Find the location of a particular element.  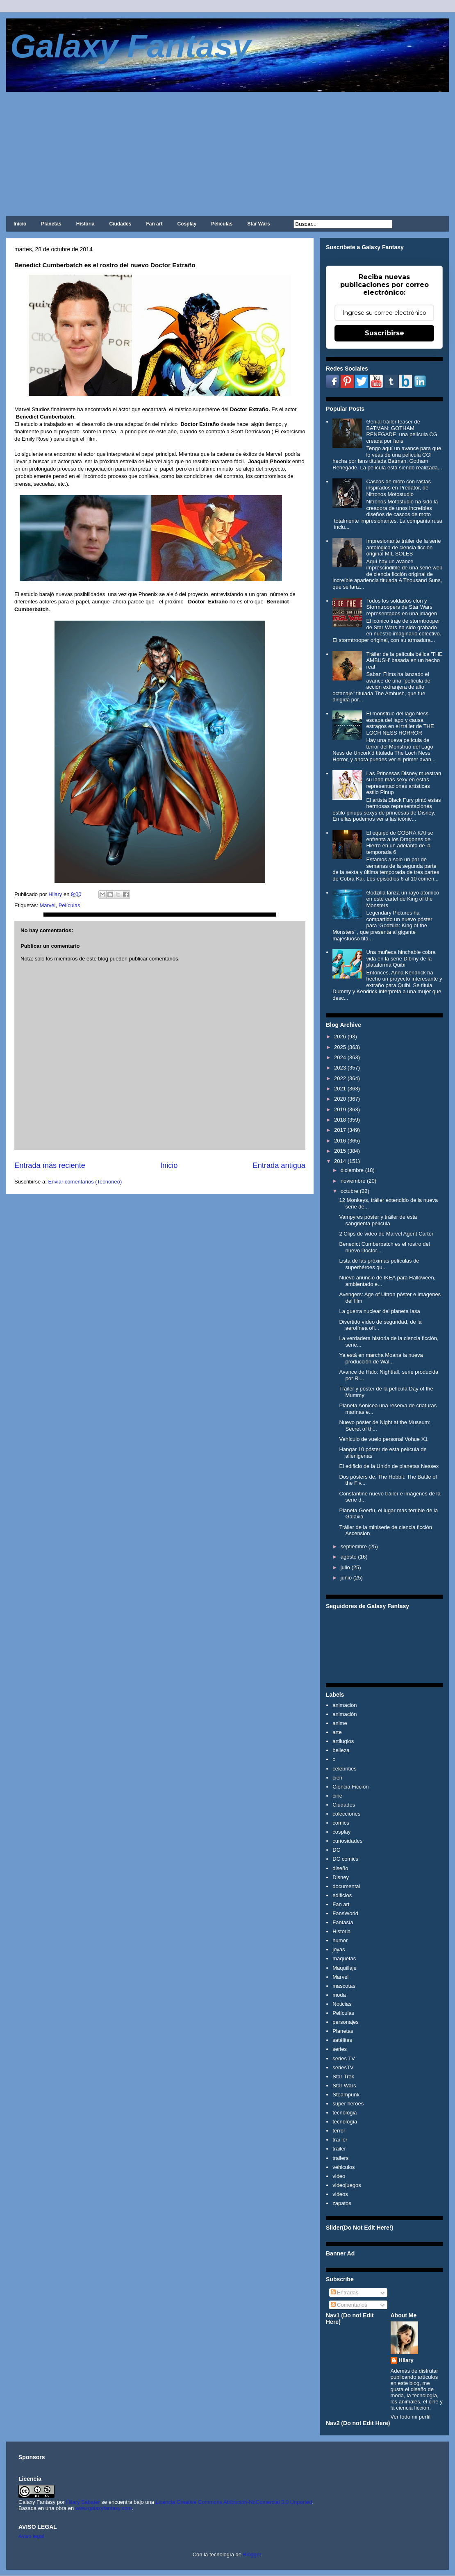

seriesTV is located at coordinates (342, 2067).